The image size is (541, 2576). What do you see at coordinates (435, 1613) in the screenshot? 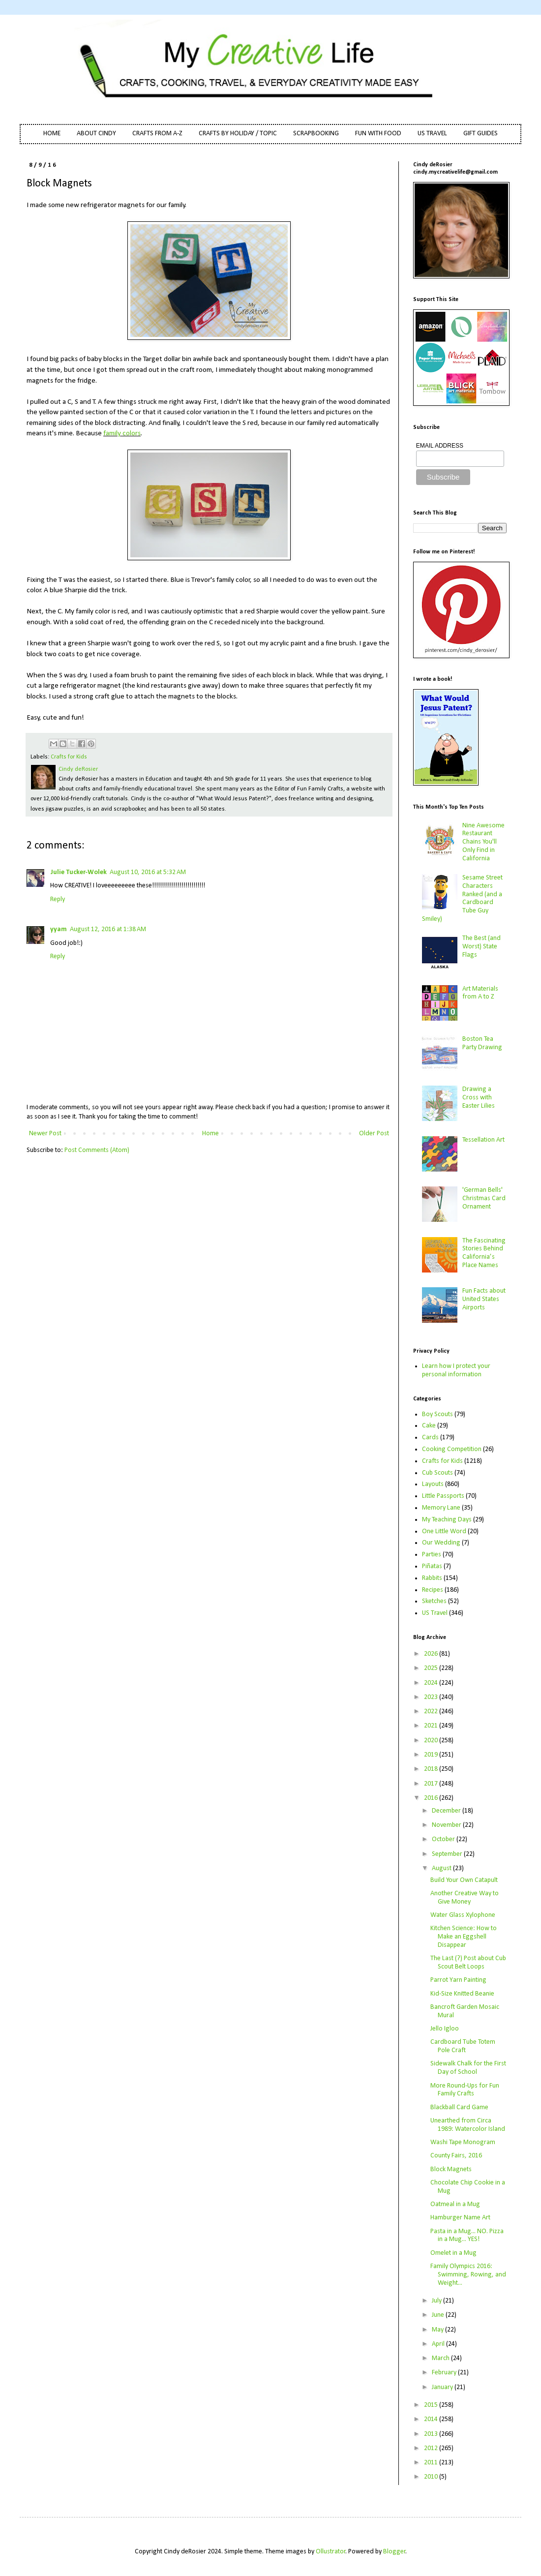
I see `US Travel` at bounding box center [435, 1613].